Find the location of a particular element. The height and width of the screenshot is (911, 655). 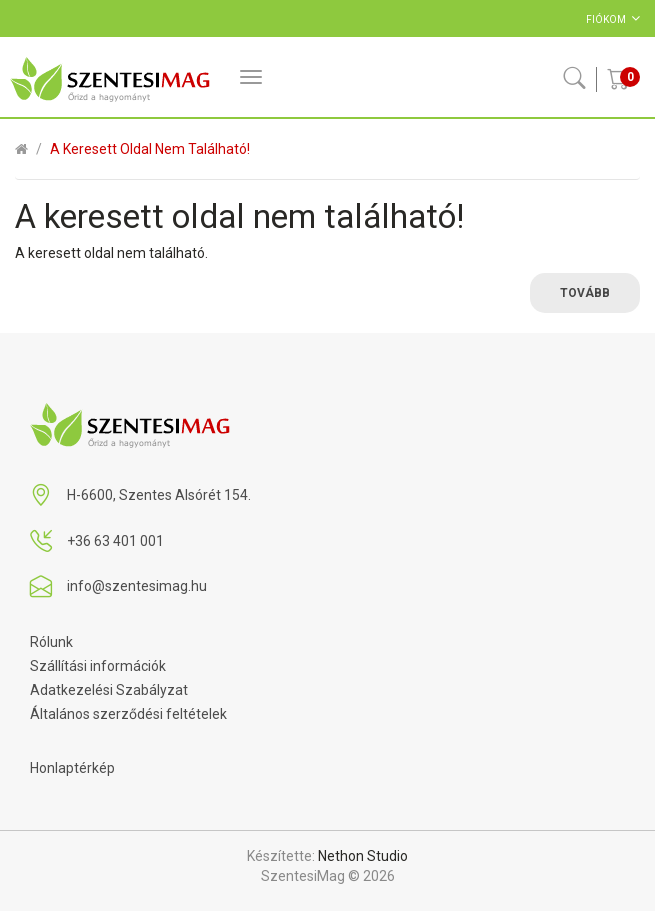

Nethon Studio is located at coordinates (363, 856).